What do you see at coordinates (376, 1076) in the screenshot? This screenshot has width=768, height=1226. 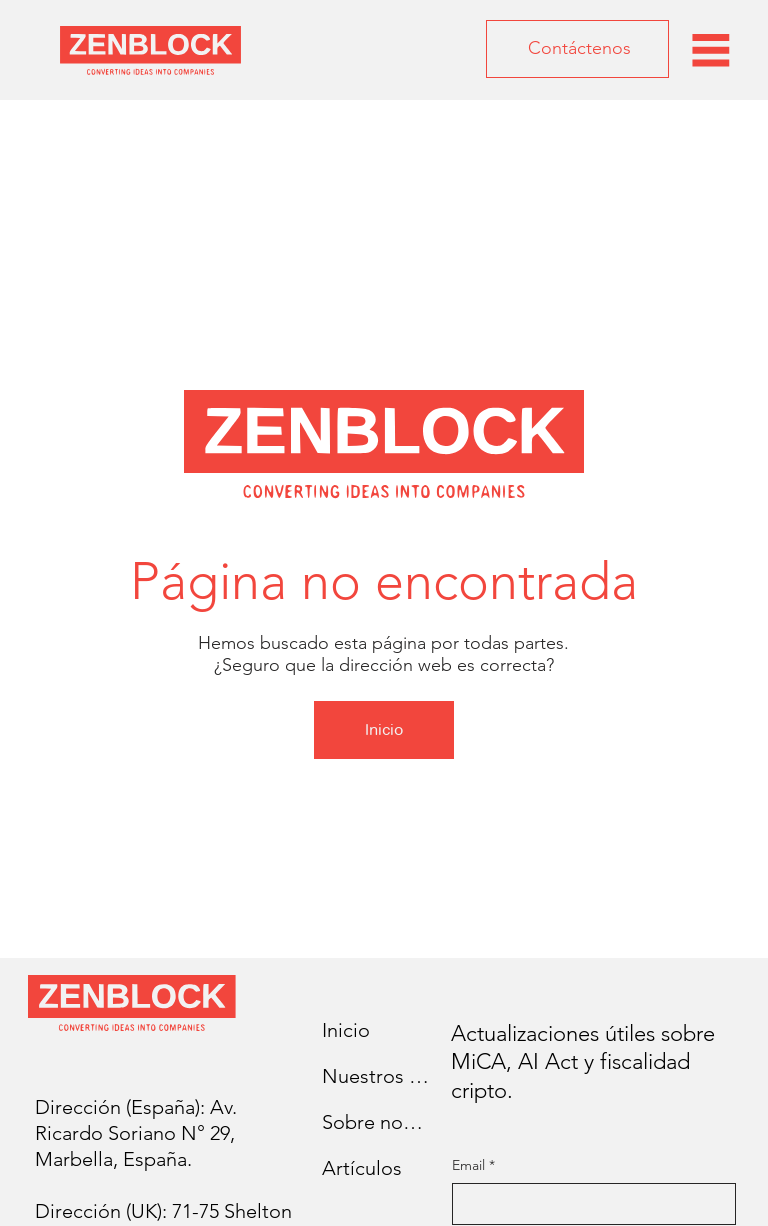 I see `Nuestros servicios` at bounding box center [376, 1076].